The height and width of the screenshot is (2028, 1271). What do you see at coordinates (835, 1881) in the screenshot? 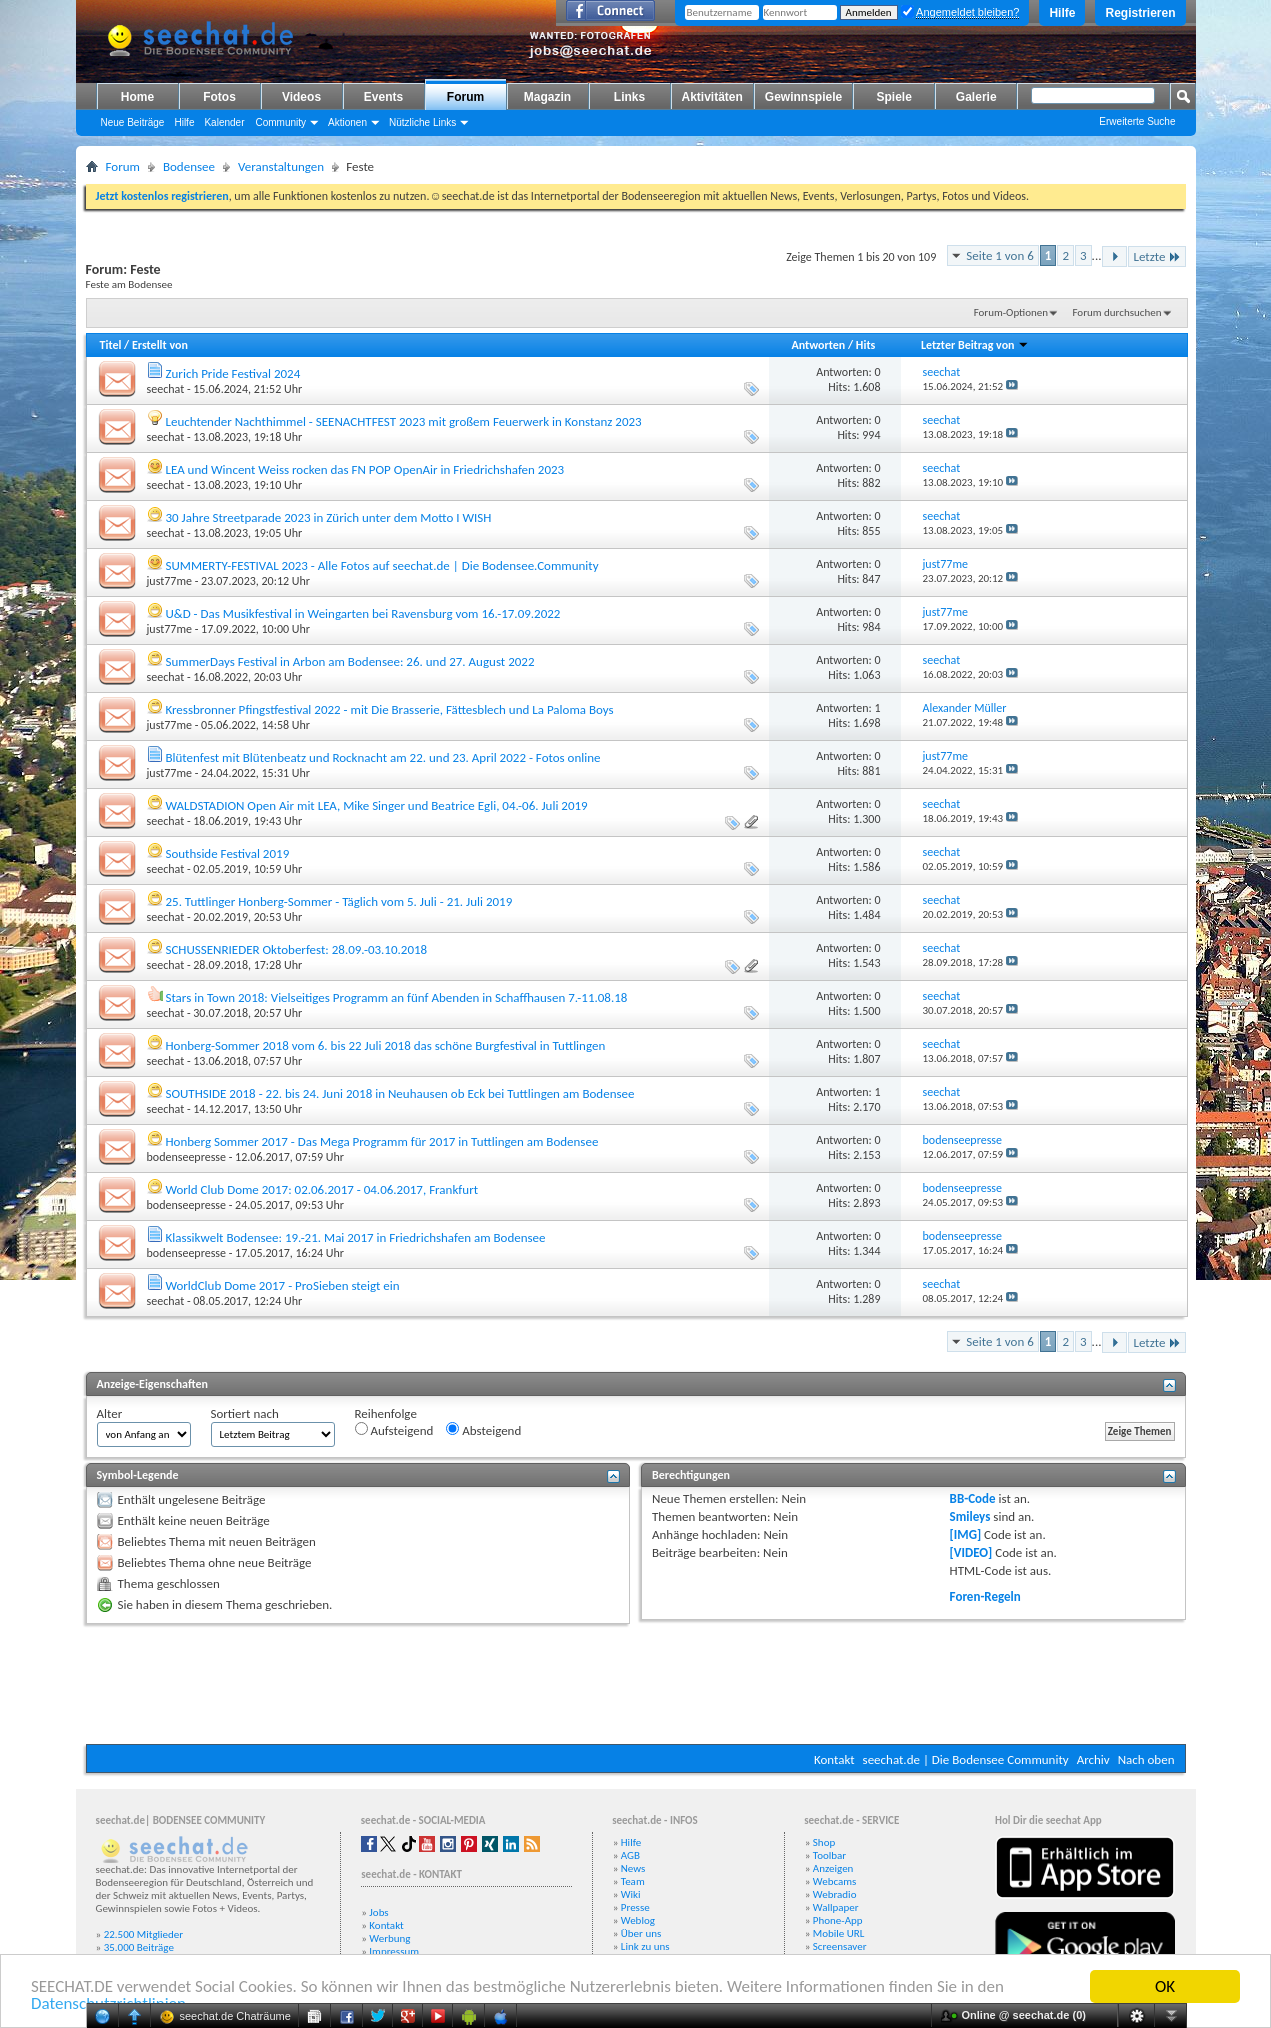
I see `Webcams` at bounding box center [835, 1881].